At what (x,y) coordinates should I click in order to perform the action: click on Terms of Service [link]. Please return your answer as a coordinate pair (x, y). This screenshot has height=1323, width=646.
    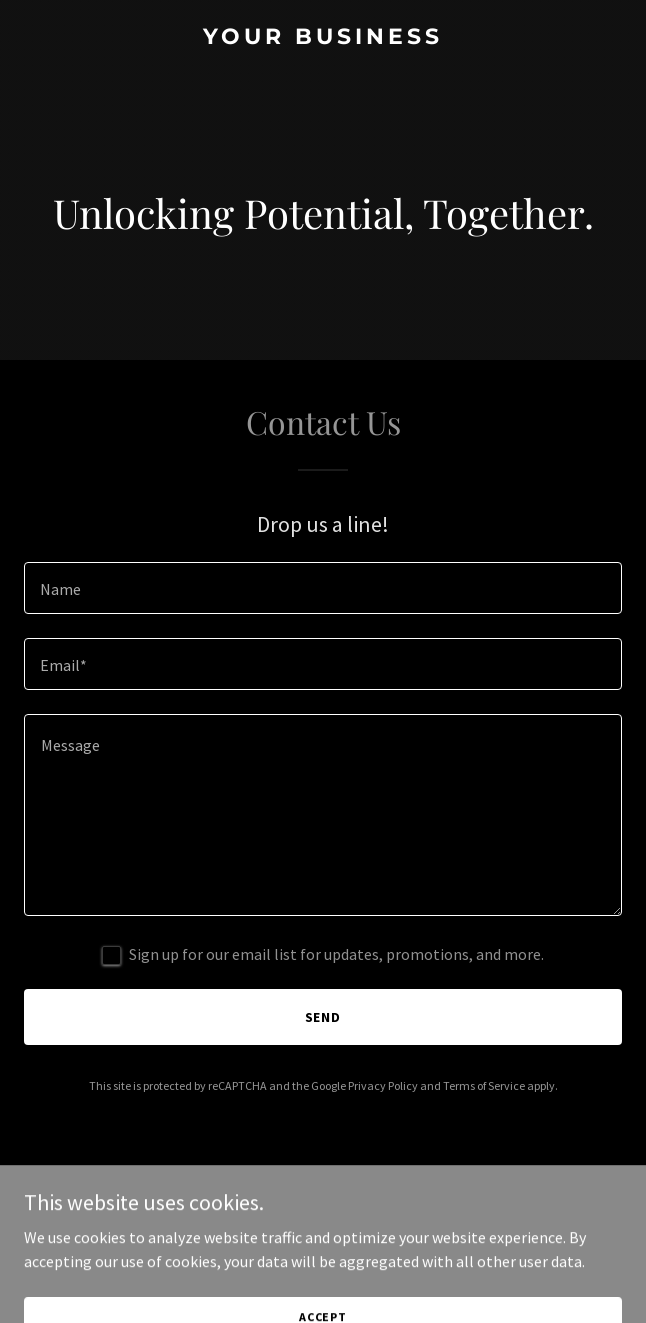
    Looking at the image, I should click on (484, 1085).